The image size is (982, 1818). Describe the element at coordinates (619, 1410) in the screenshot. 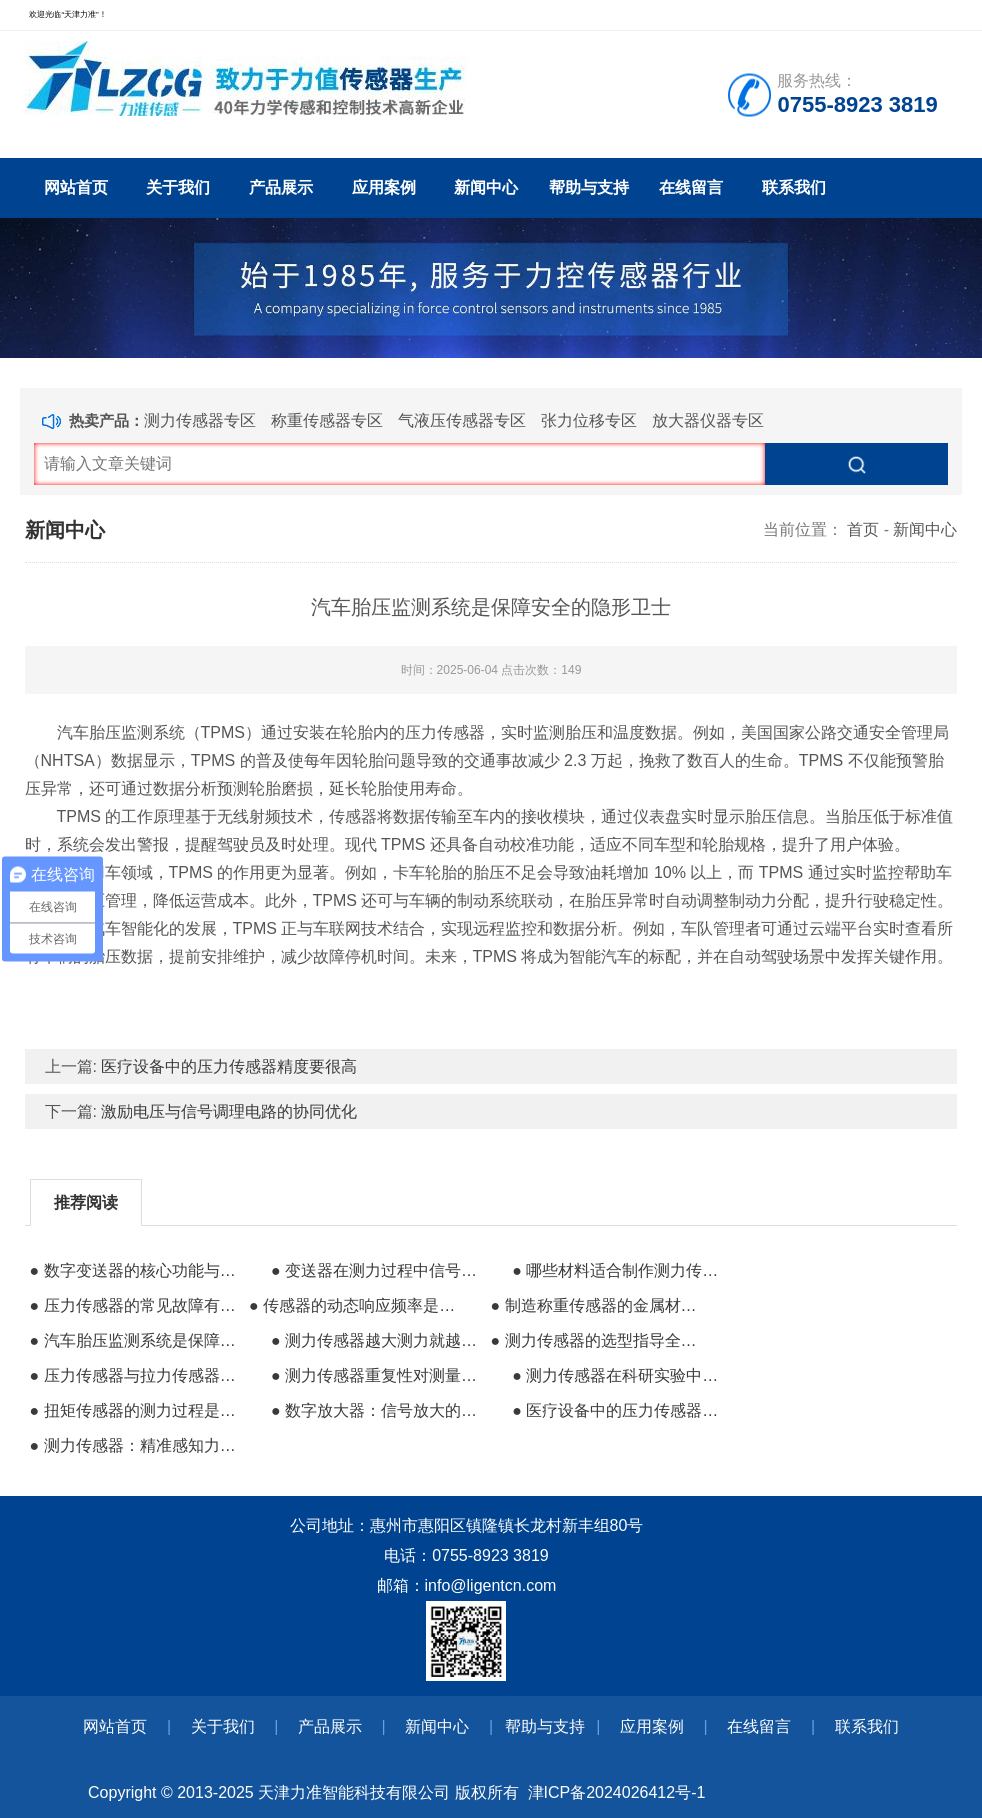

I see `● 医疗设备中的压力传感器精度要很高` at that location.